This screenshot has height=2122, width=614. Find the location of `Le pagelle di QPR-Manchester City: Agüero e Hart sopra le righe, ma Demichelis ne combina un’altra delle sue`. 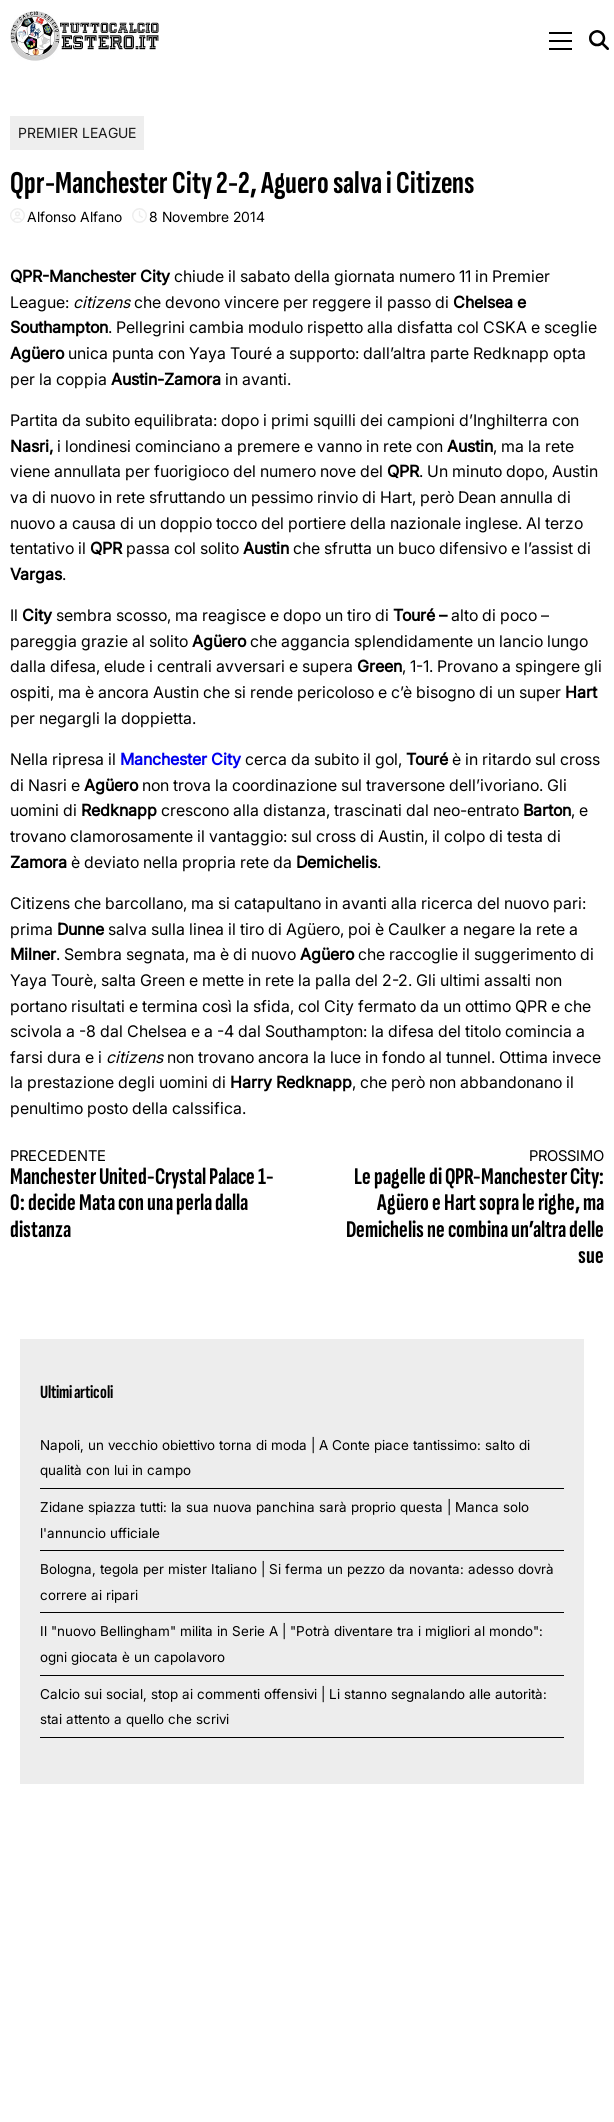

Le pagelle di QPR-Manchester City: Agüero e Hart sopra le righe, ma Demichelis ne combina un’altra delle sue is located at coordinates (470, 1209).